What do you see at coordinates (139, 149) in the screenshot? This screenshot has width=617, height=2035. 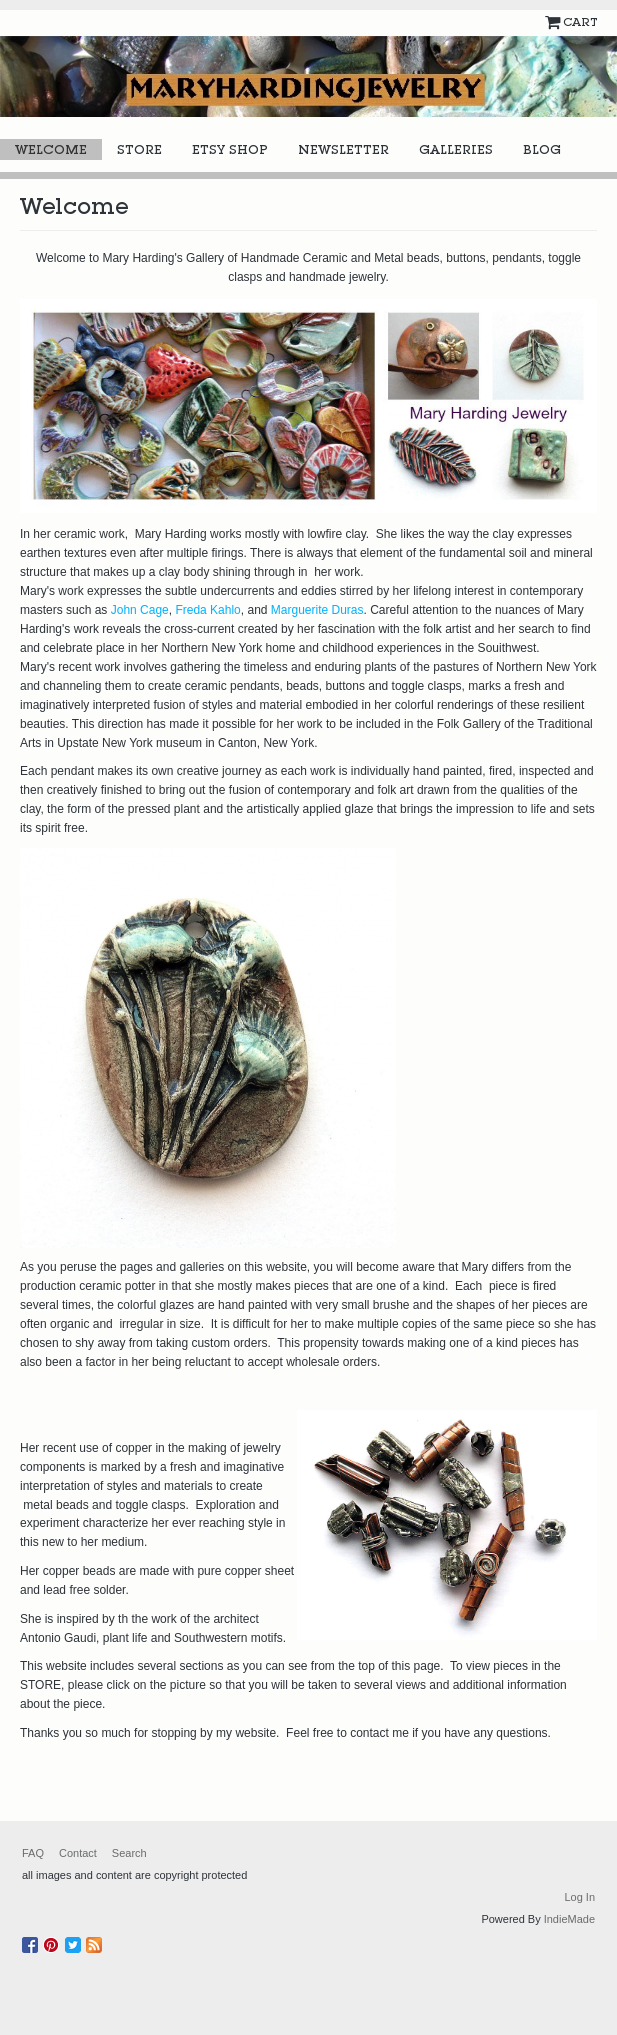 I see `Store` at bounding box center [139, 149].